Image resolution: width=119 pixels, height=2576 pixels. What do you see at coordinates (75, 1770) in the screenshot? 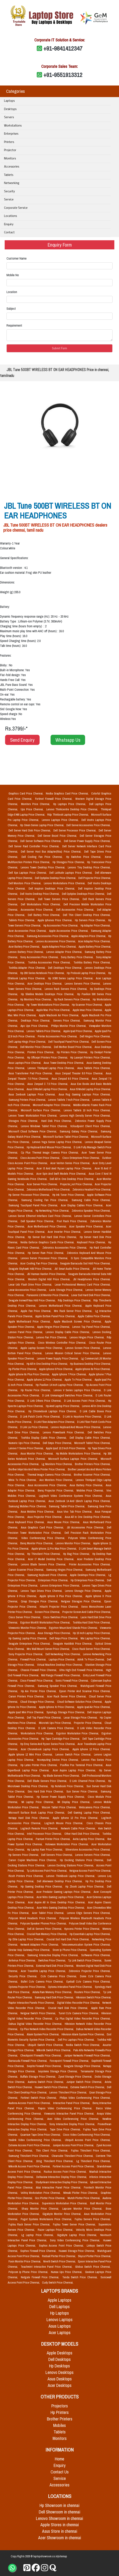
I see `Acer Aspire Laptop Price Chennai,` at bounding box center [75, 1770].